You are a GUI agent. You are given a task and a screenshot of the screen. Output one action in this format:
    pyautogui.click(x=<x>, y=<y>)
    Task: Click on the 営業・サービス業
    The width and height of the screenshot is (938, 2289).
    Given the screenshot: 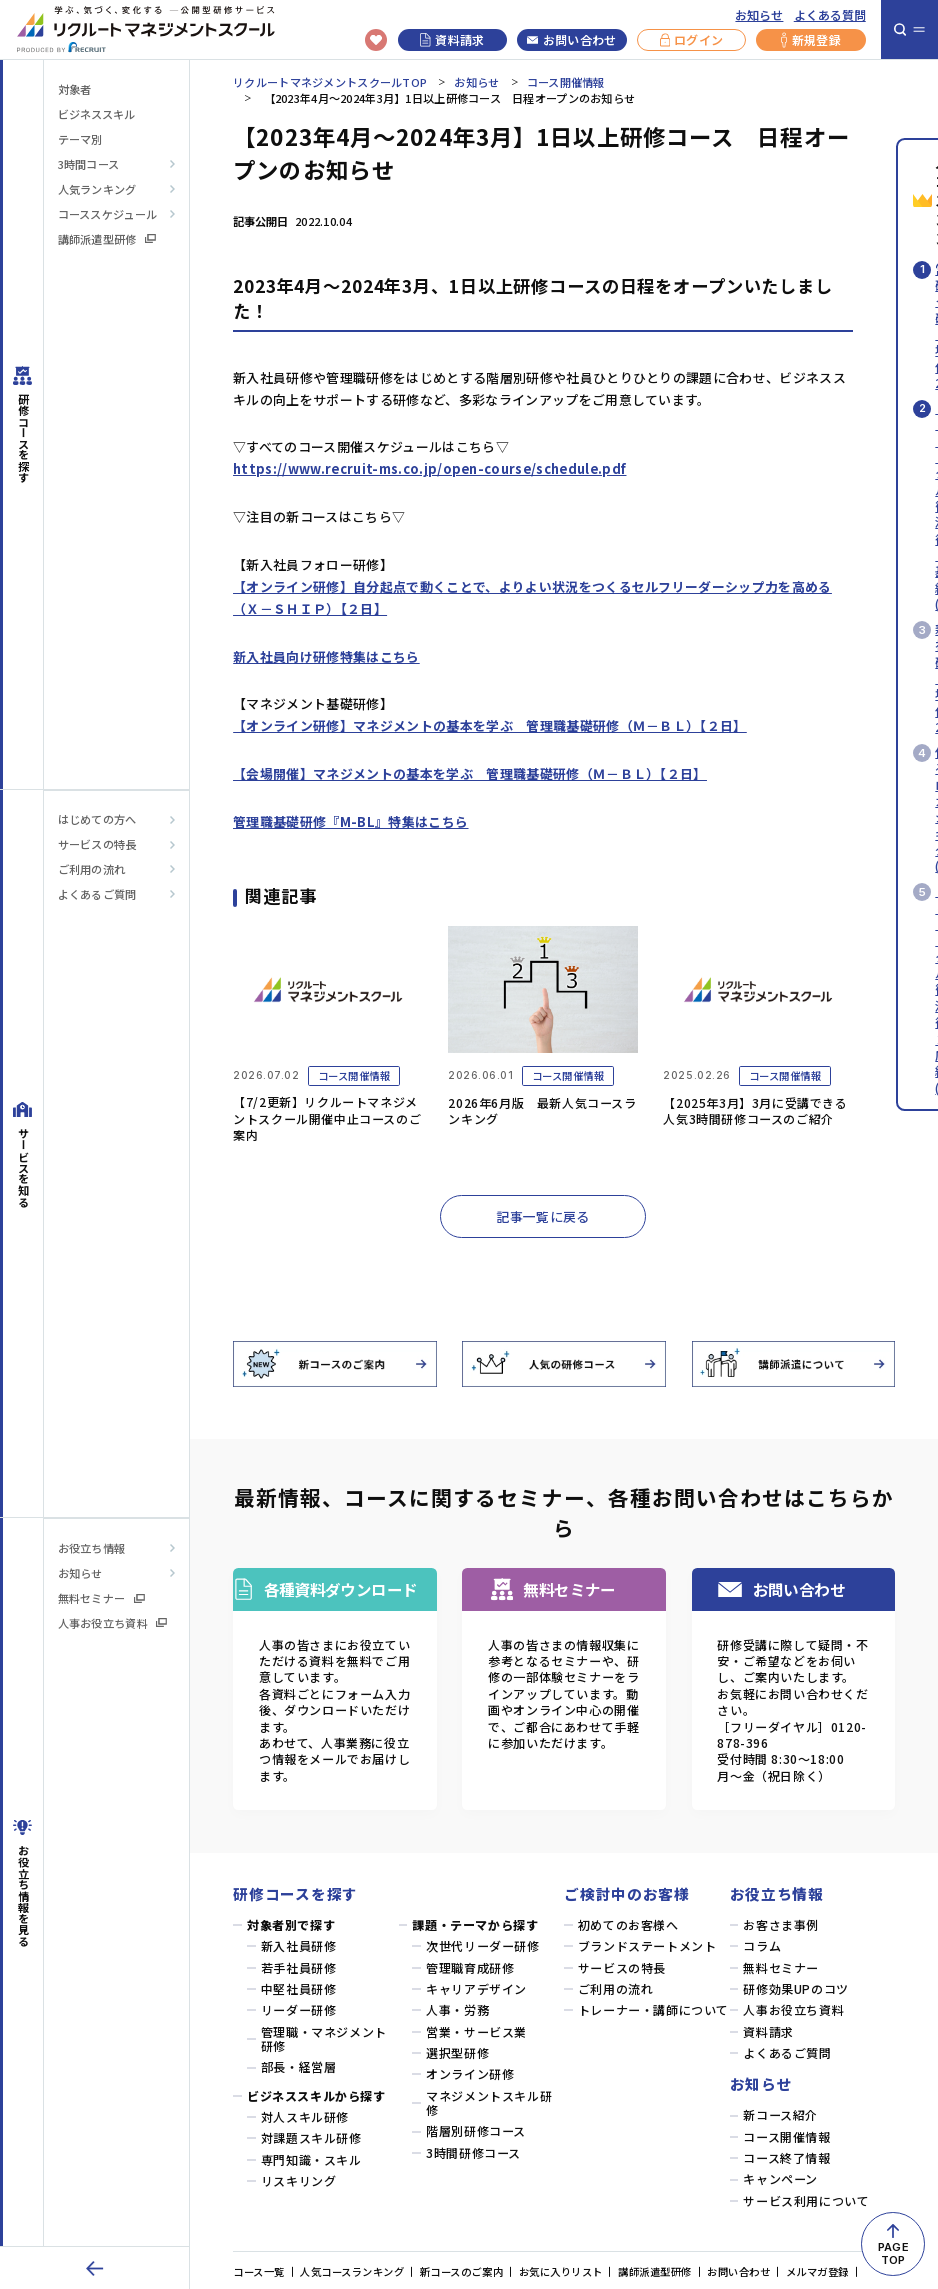 What is the action you would take?
    pyautogui.click(x=476, y=2032)
    